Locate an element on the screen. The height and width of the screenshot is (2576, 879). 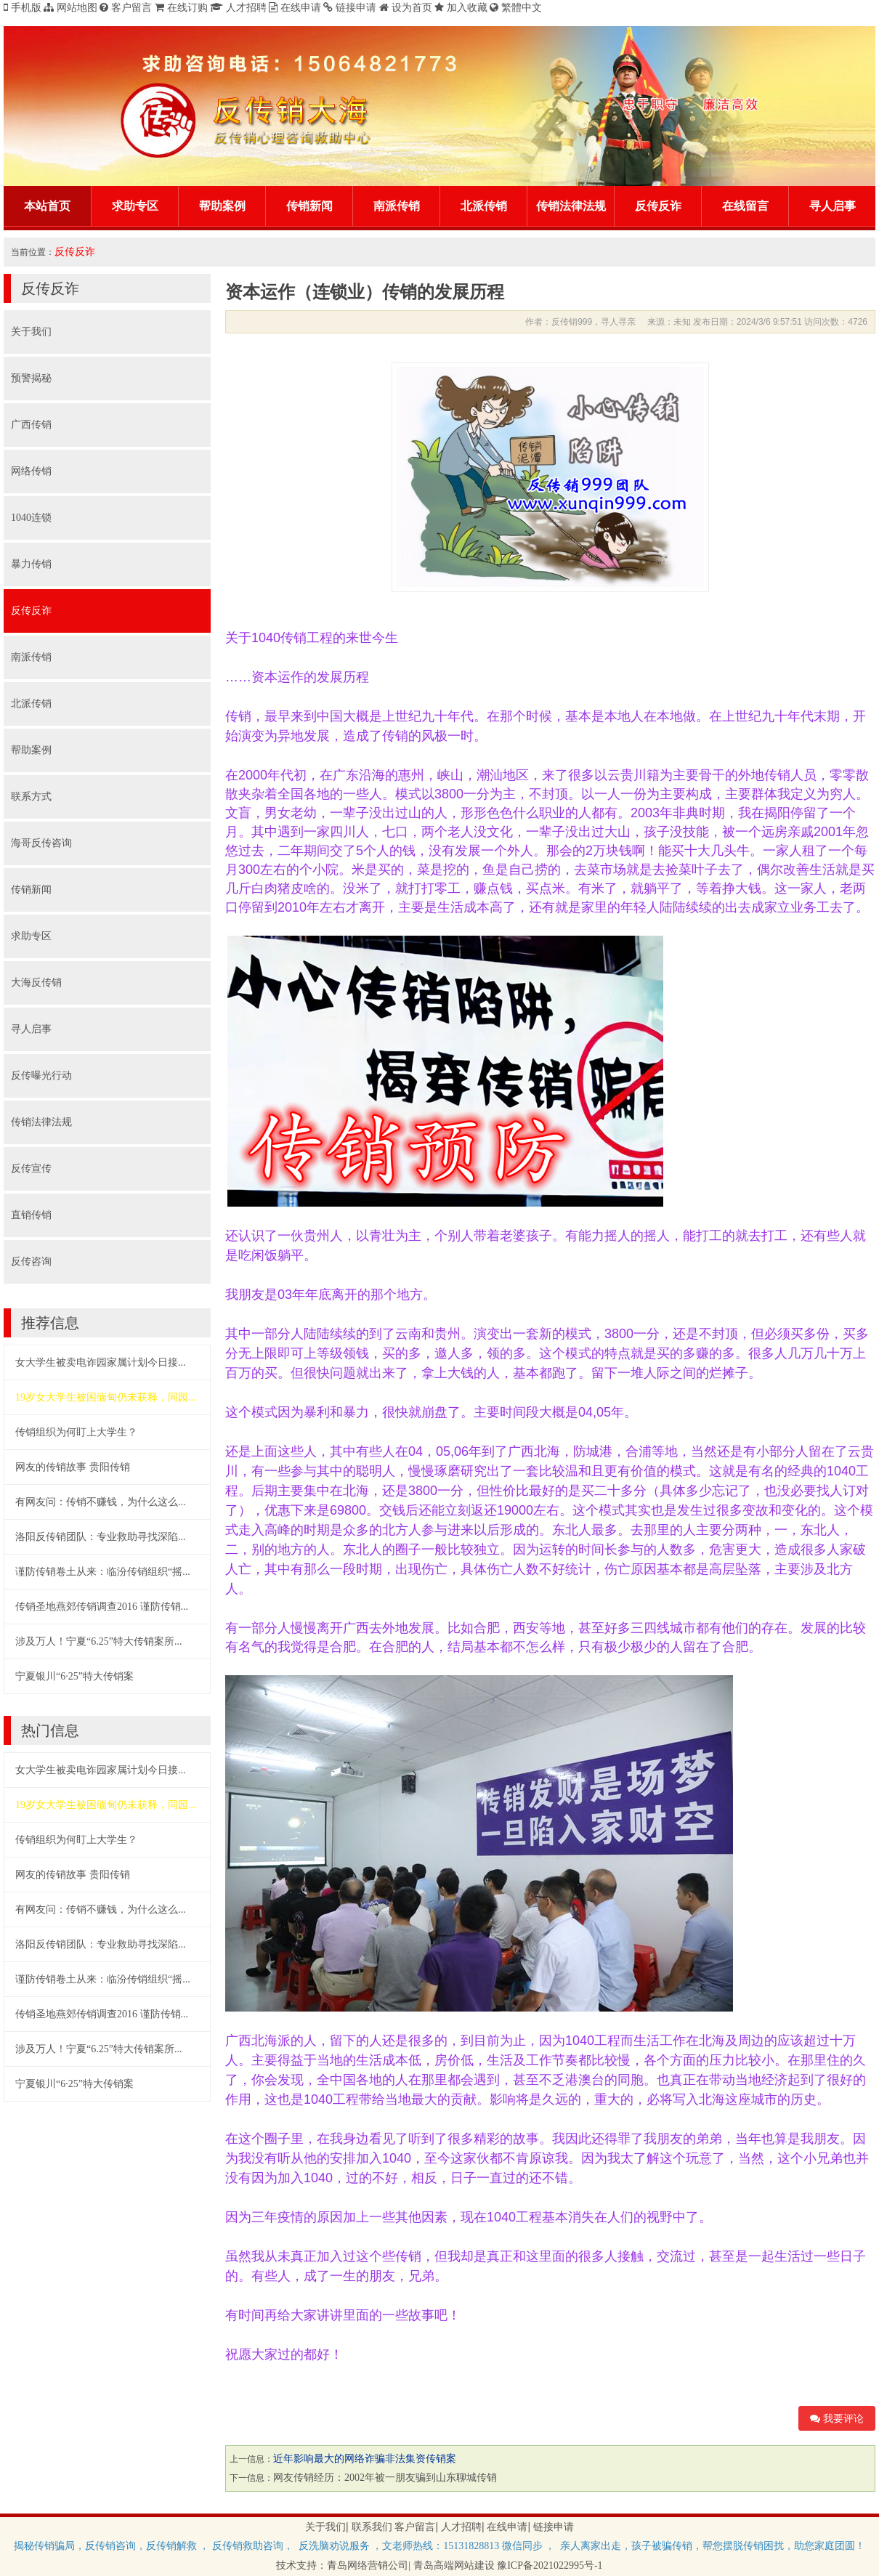
青岛网络营销公司 is located at coordinates (367, 2565).